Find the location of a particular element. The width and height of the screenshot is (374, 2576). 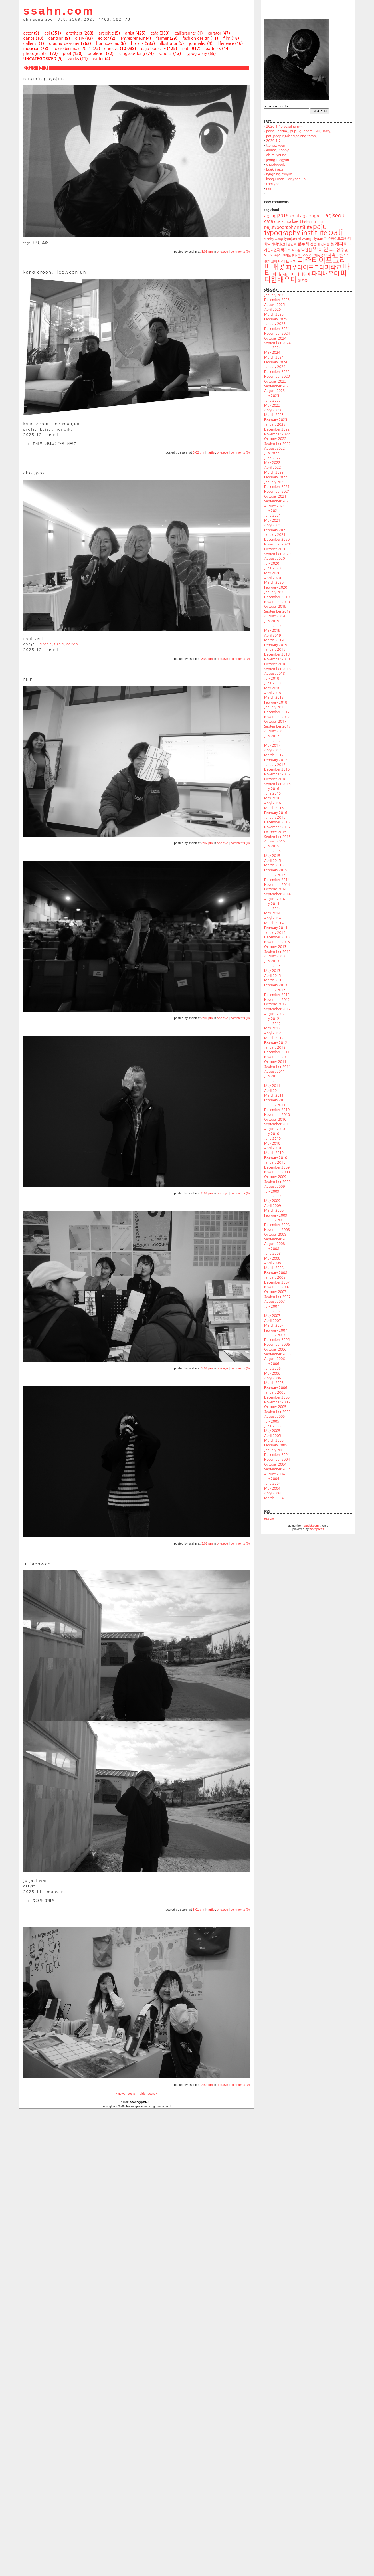

March 2016 is located at coordinates (274, 808).